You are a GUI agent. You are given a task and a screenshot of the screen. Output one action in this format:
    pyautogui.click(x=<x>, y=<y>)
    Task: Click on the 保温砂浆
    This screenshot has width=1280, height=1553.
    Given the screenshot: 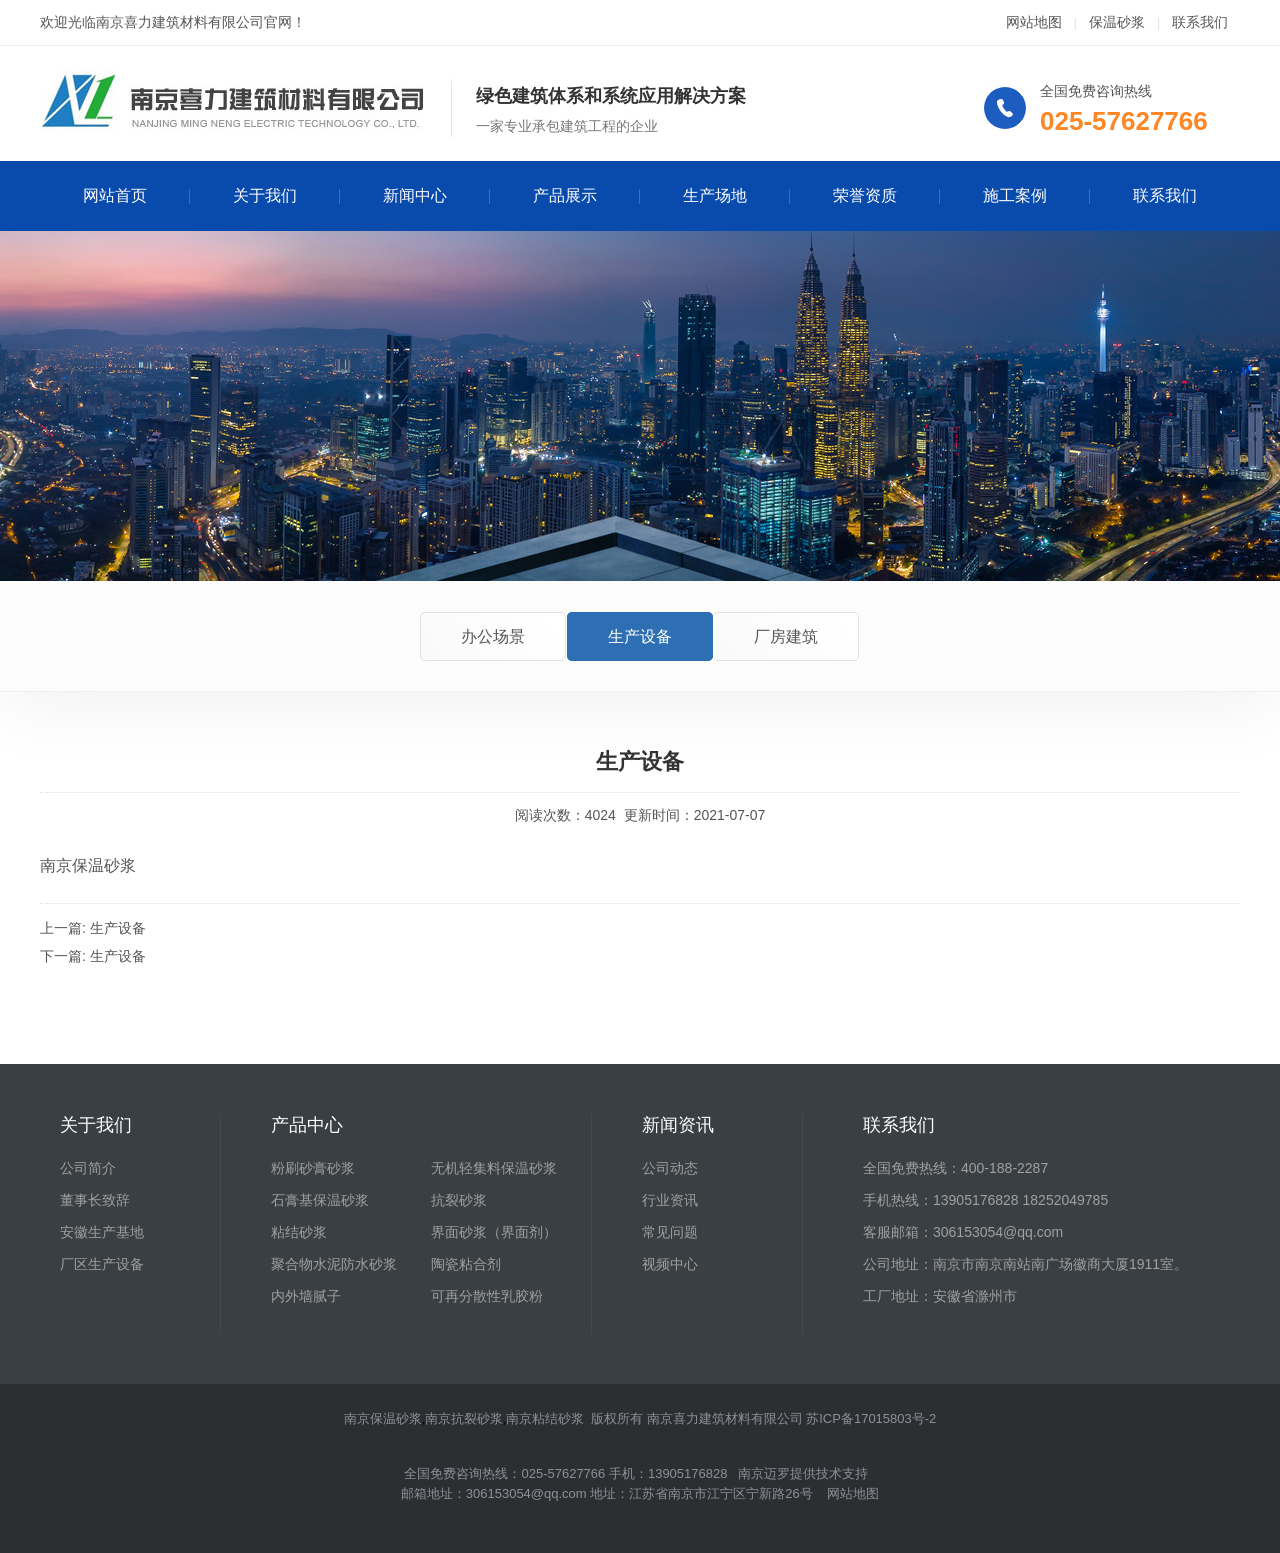 What is the action you would take?
    pyautogui.click(x=1117, y=22)
    